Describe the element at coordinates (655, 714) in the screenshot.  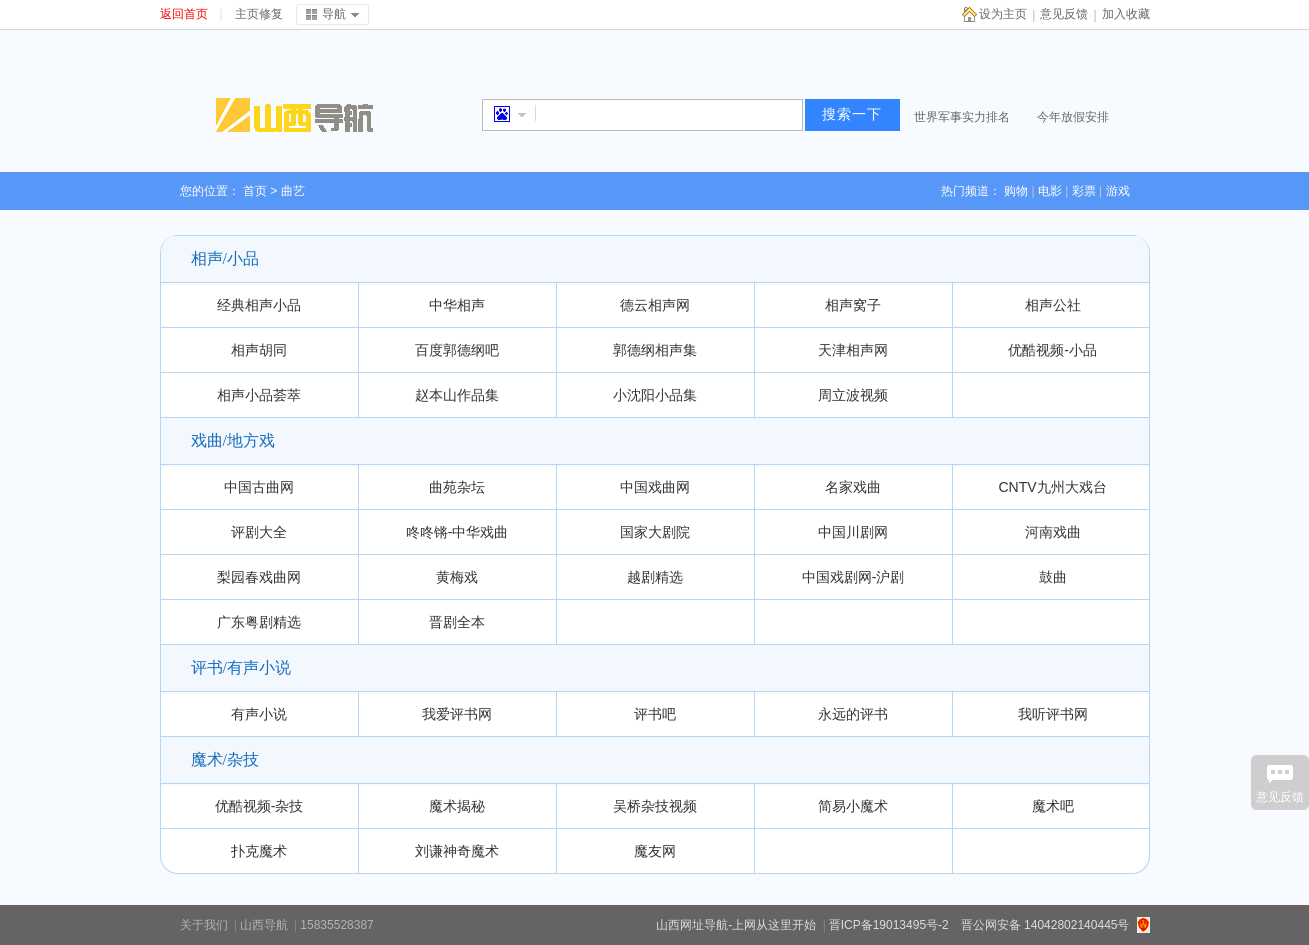
I see `评书吧` at that location.